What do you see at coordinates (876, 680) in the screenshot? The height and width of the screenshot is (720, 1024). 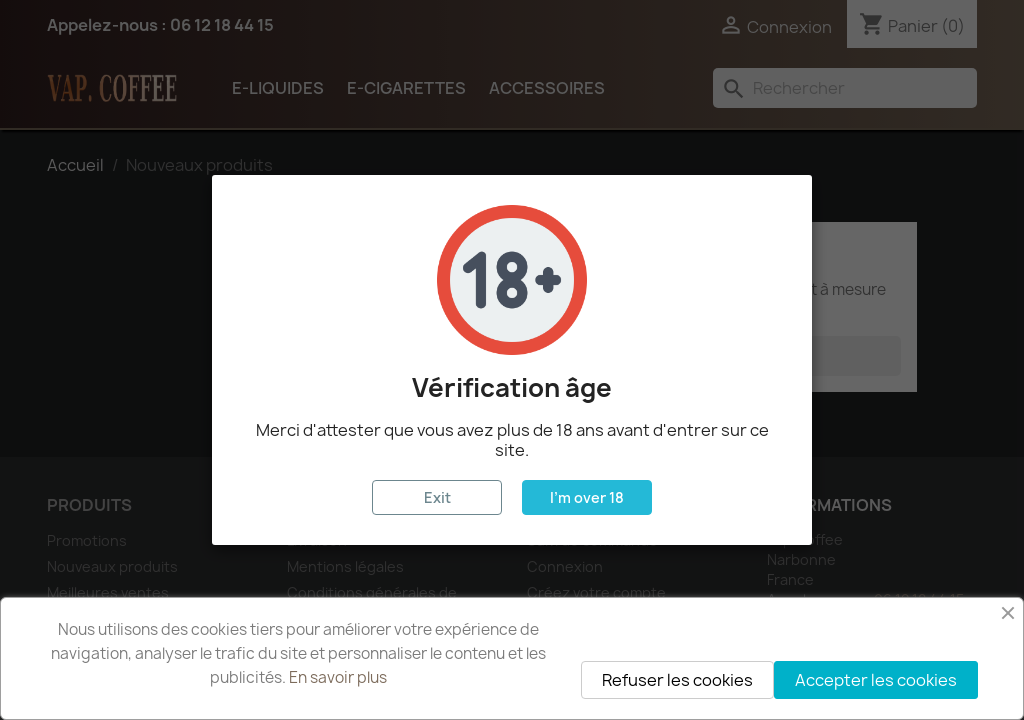 I see `Accepter les cookies` at bounding box center [876, 680].